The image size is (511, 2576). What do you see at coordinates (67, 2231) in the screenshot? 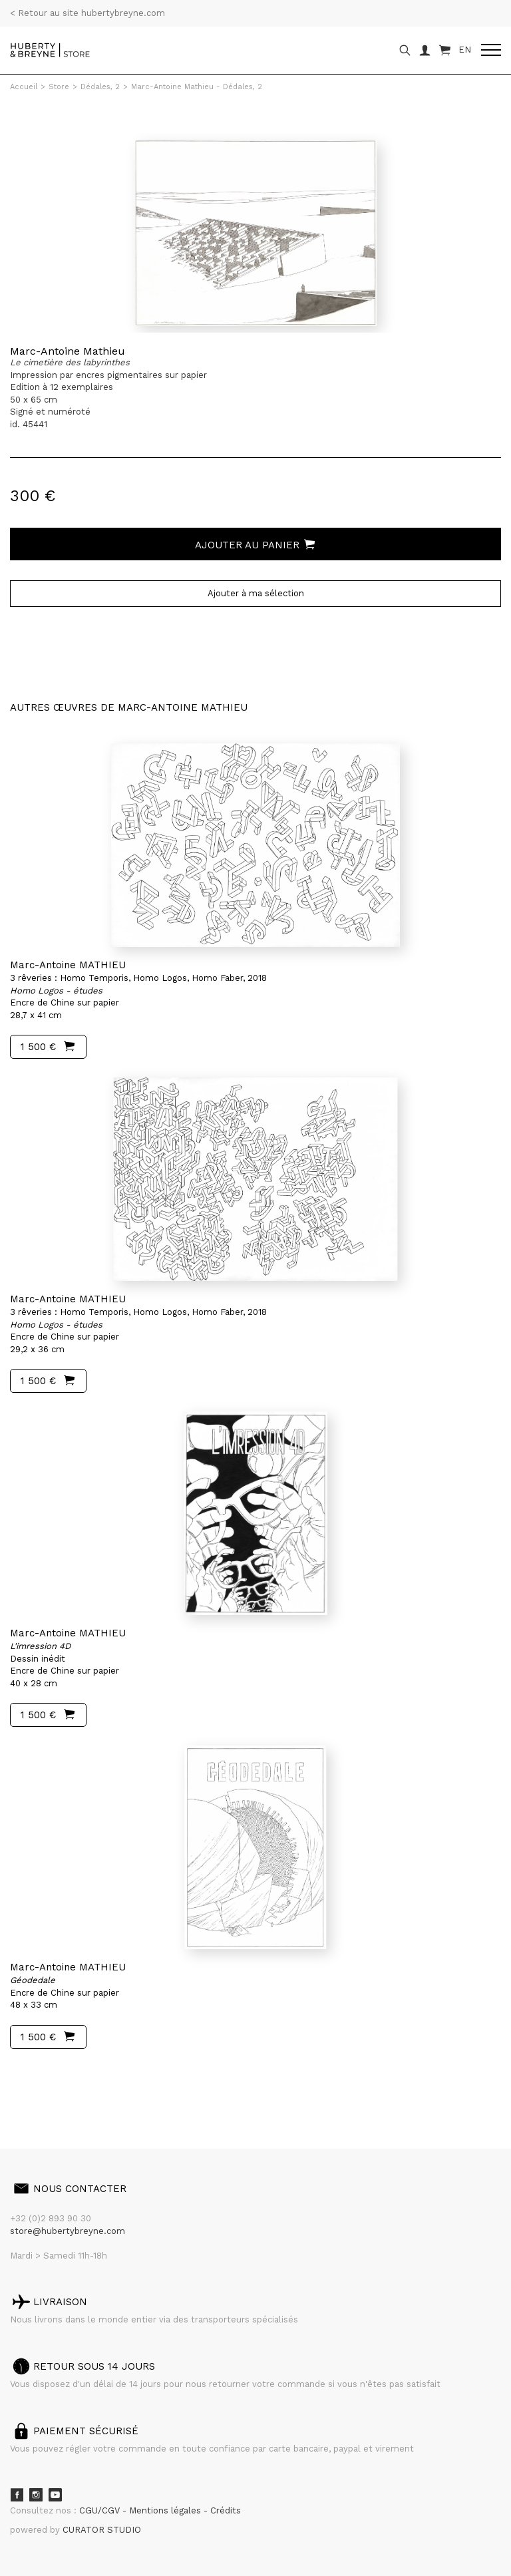
I see `store@hubertybreyne.com` at bounding box center [67, 2231].